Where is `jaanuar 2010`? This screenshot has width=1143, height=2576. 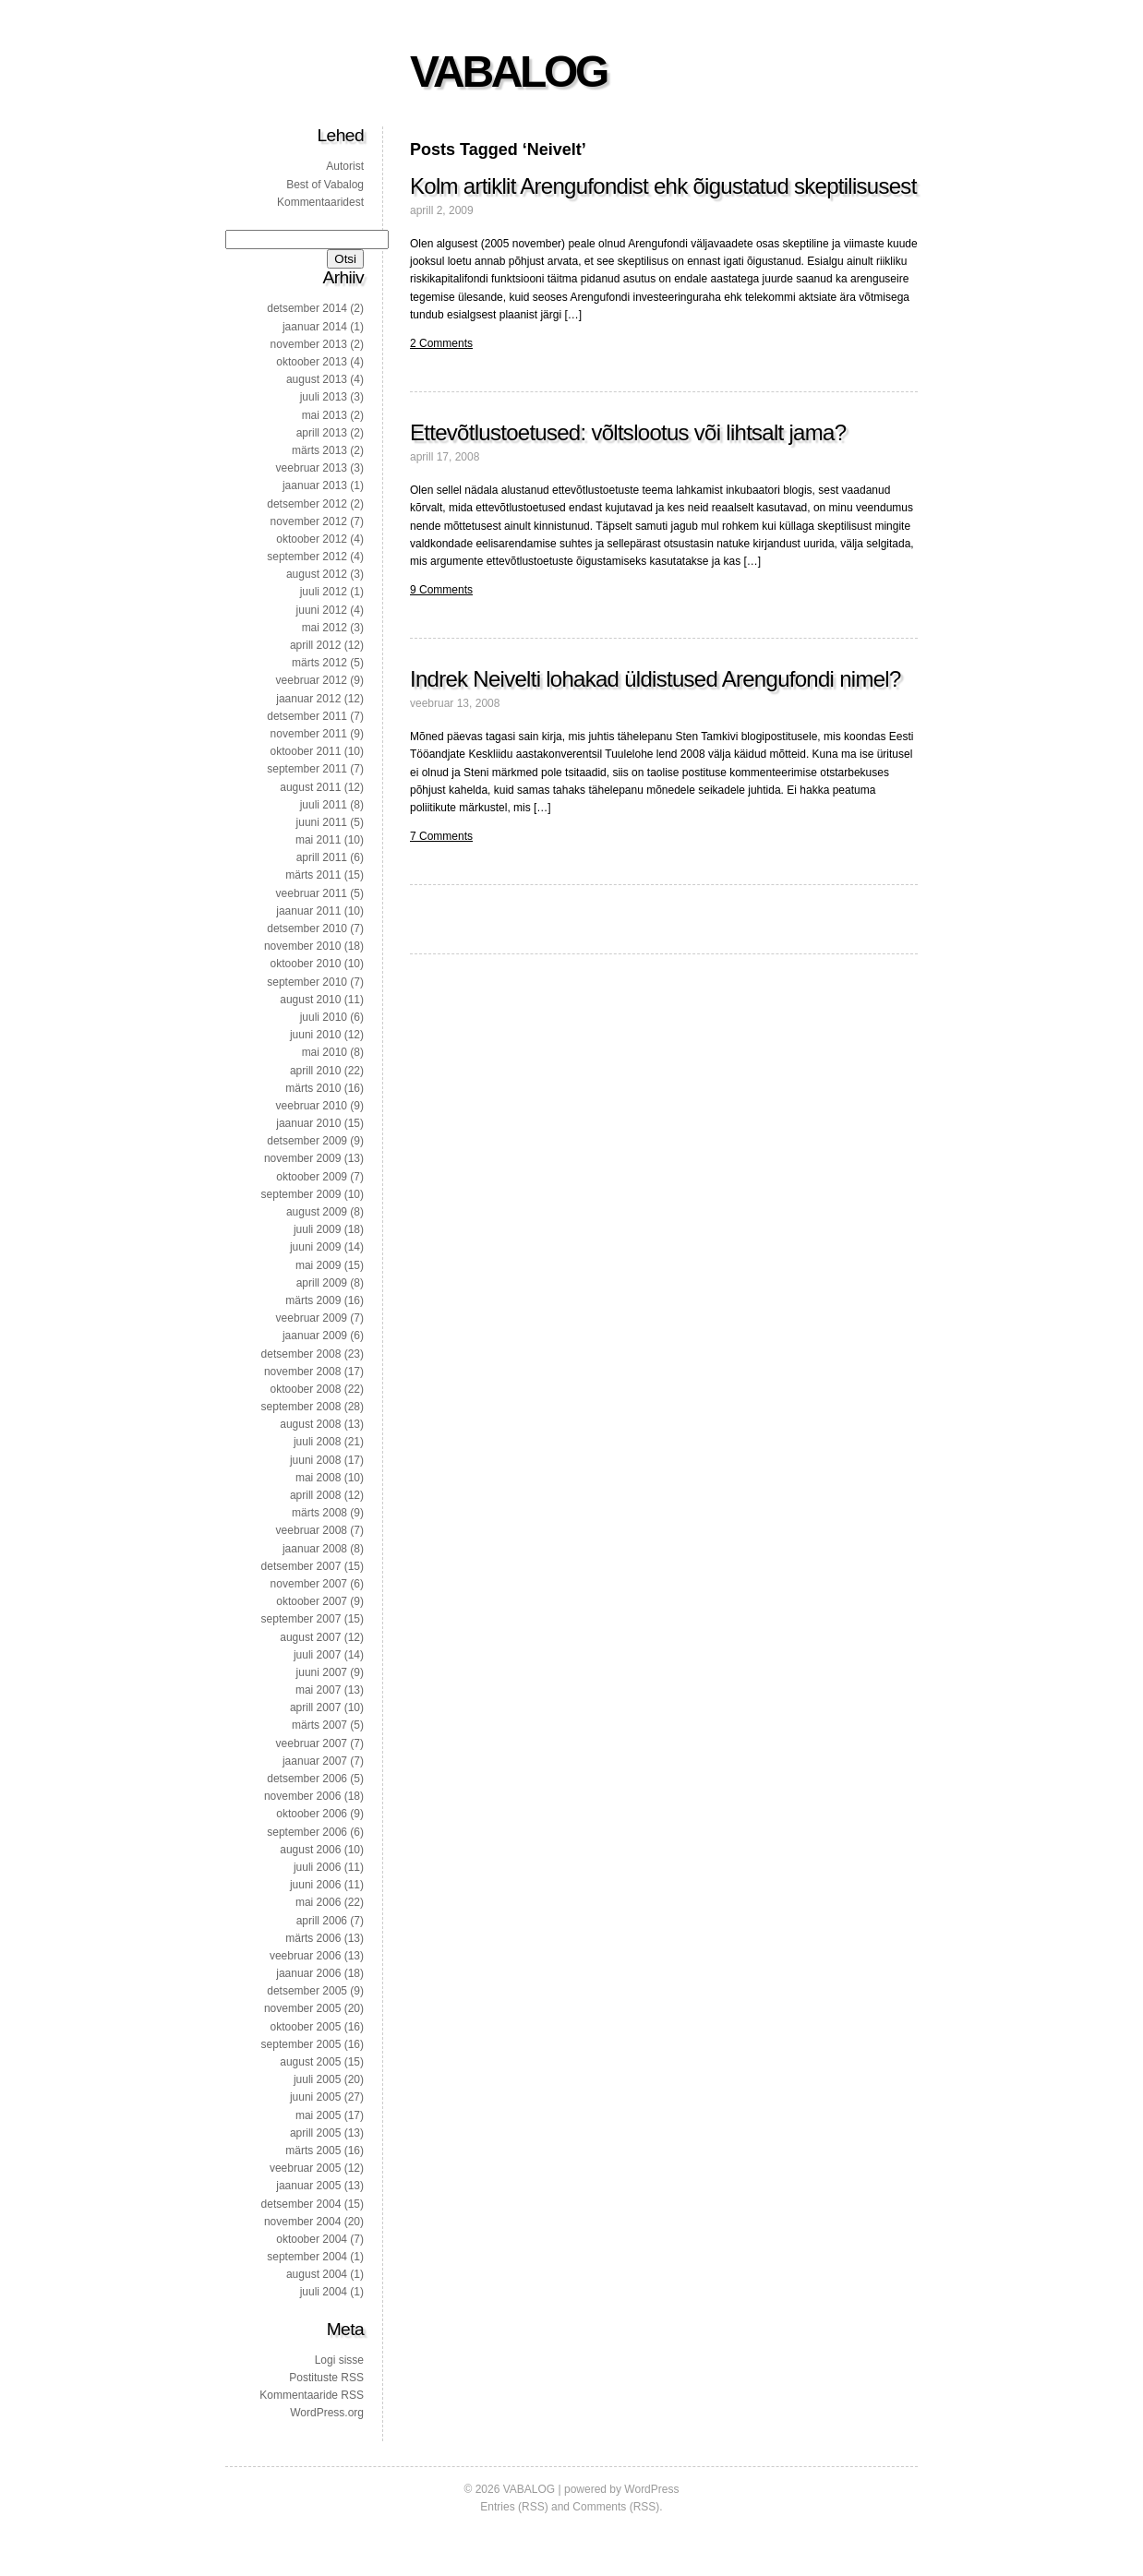
jaanuar 2010 is located at coordinates (308, 1123).